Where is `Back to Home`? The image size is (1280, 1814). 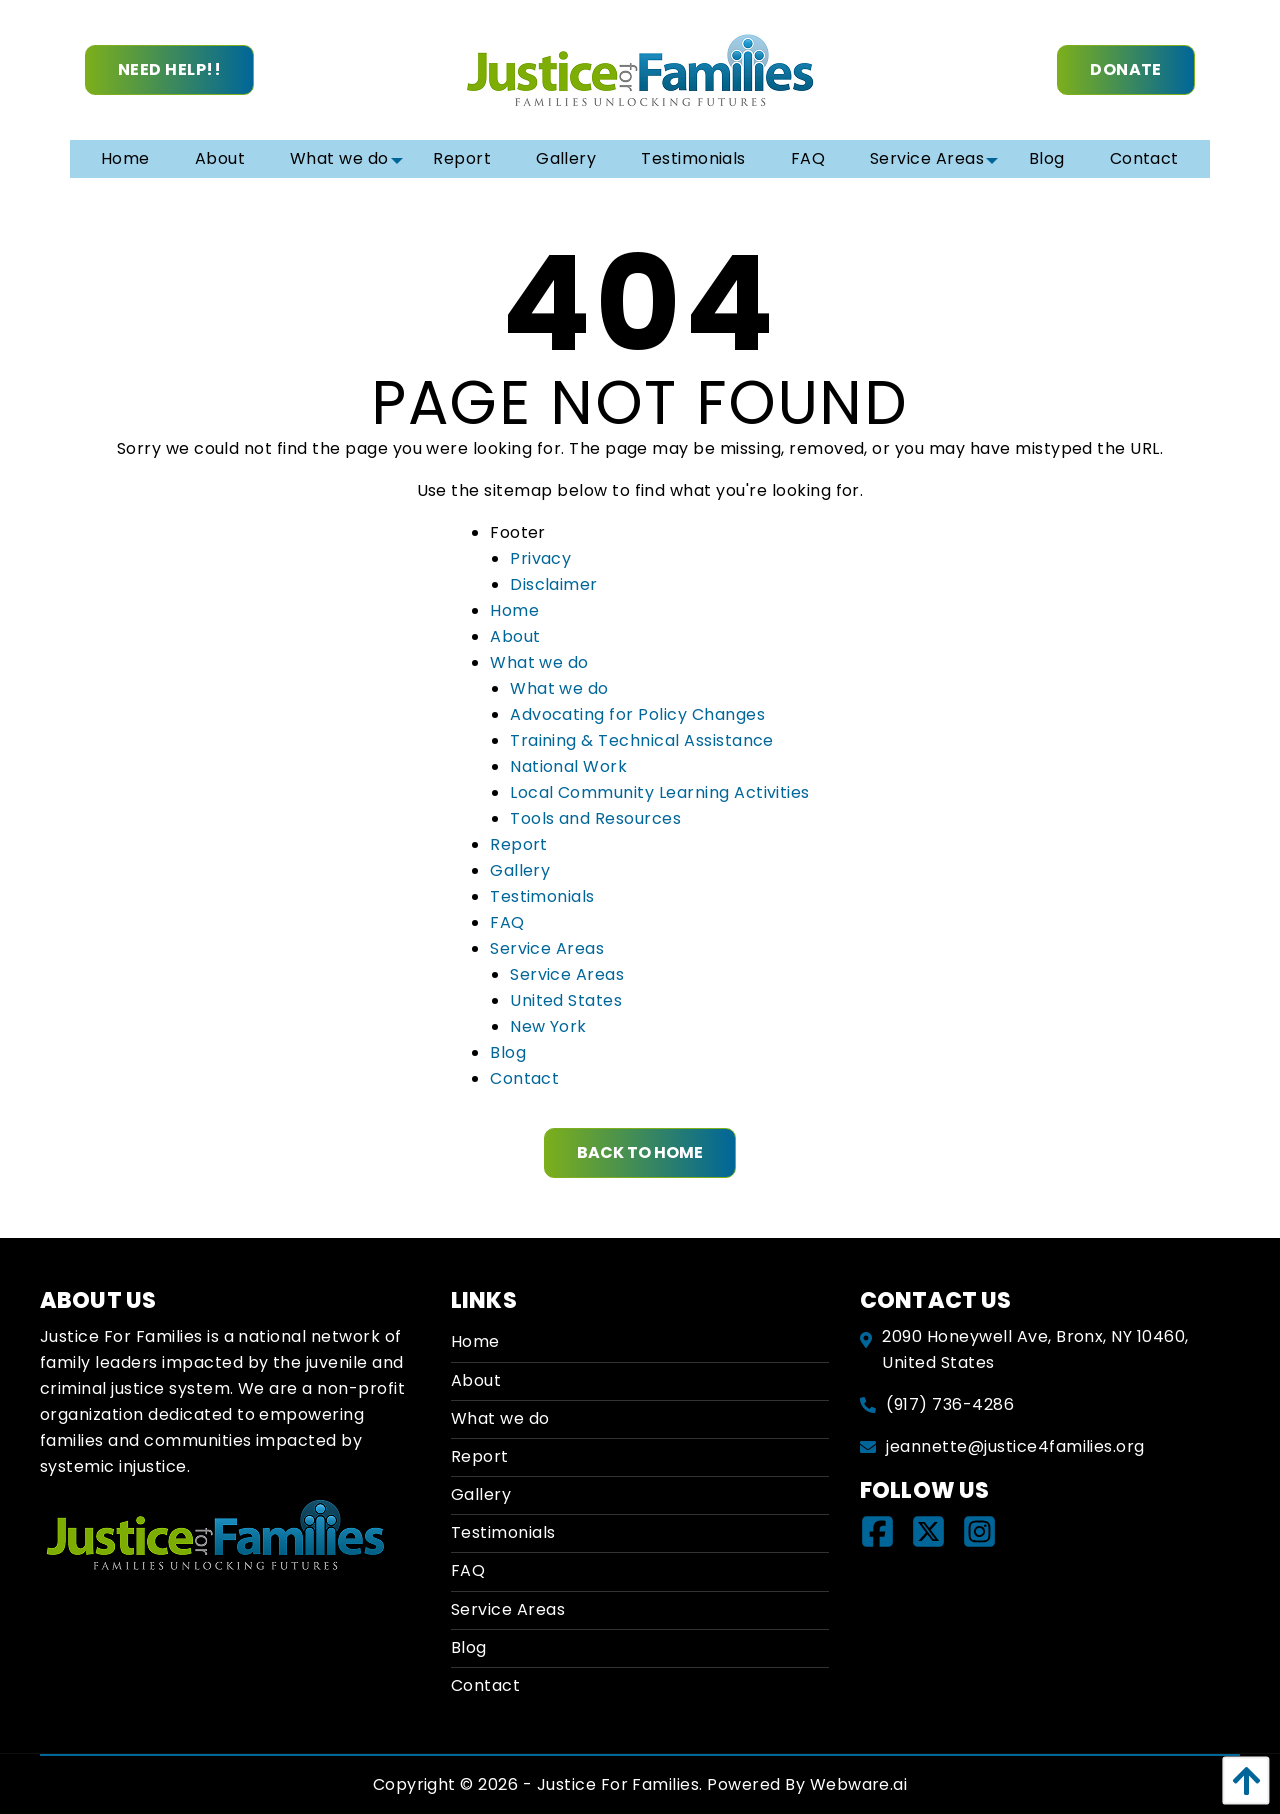 Back to Home is located at coordinates (640, 1152).